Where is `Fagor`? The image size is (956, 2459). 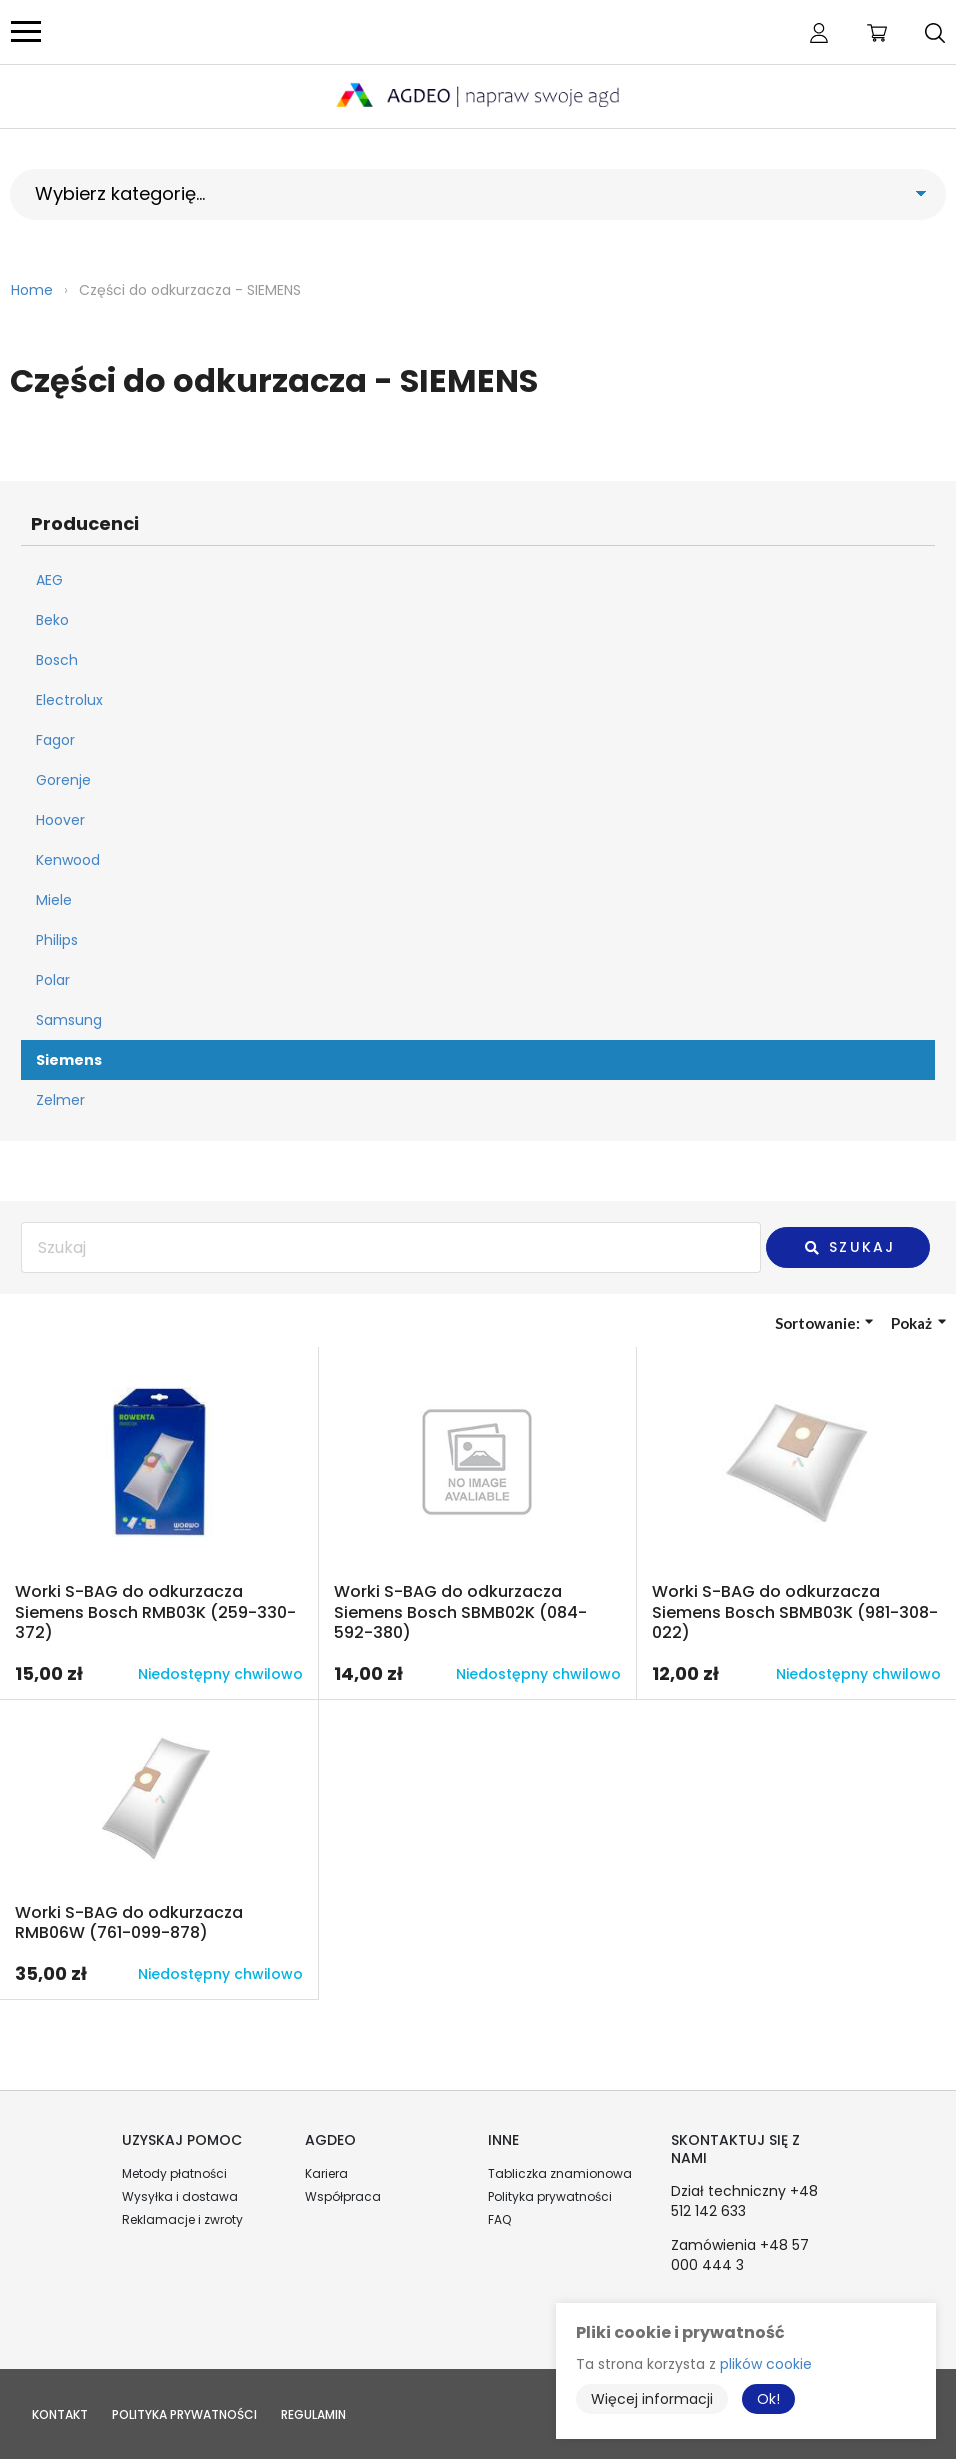
Fagor is located at coordinates (55, 740).